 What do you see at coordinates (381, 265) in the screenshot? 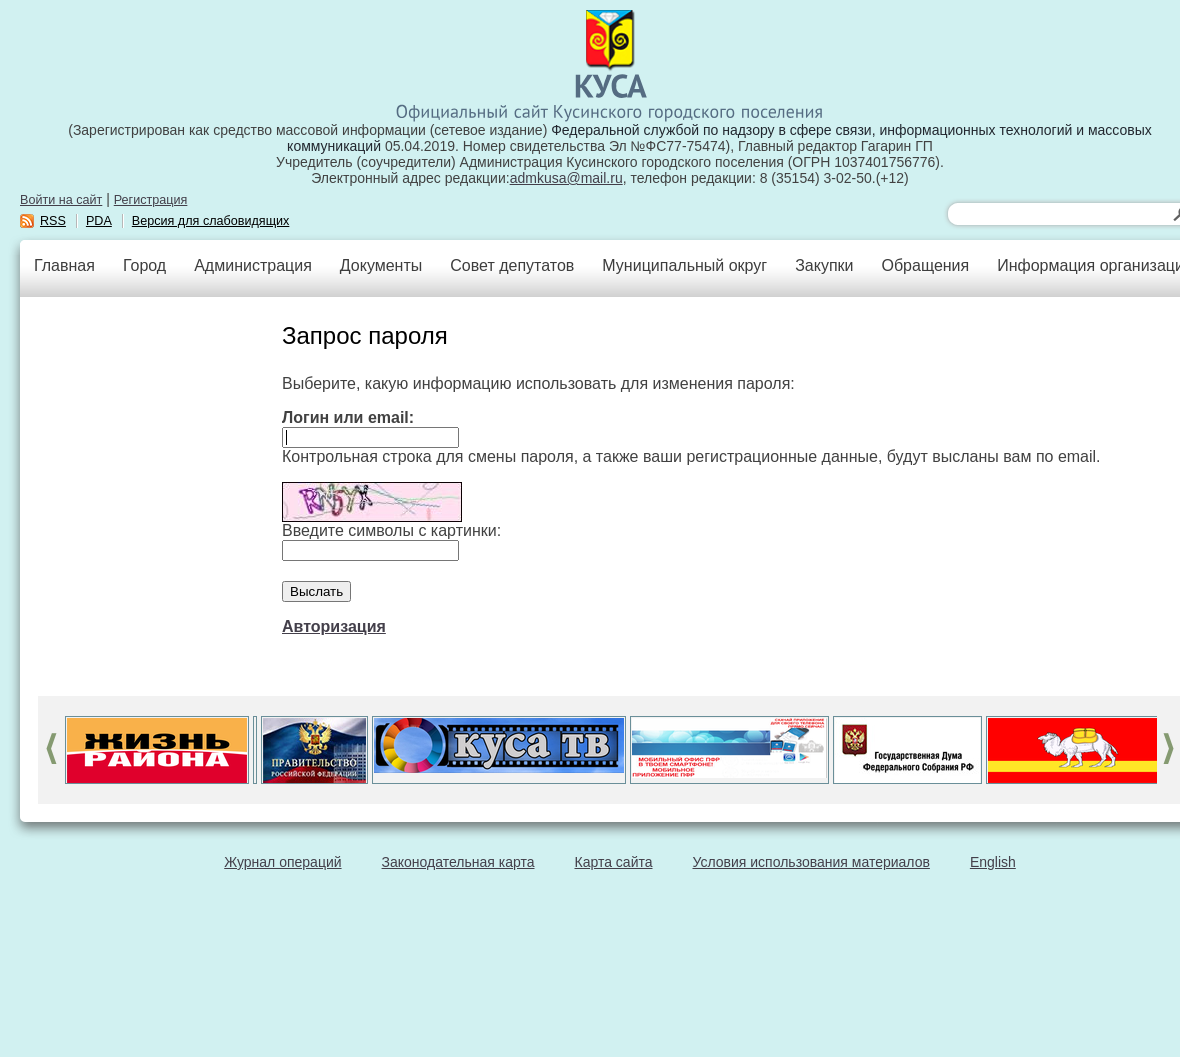
I see `Документы` at bounding box center [381, 265].